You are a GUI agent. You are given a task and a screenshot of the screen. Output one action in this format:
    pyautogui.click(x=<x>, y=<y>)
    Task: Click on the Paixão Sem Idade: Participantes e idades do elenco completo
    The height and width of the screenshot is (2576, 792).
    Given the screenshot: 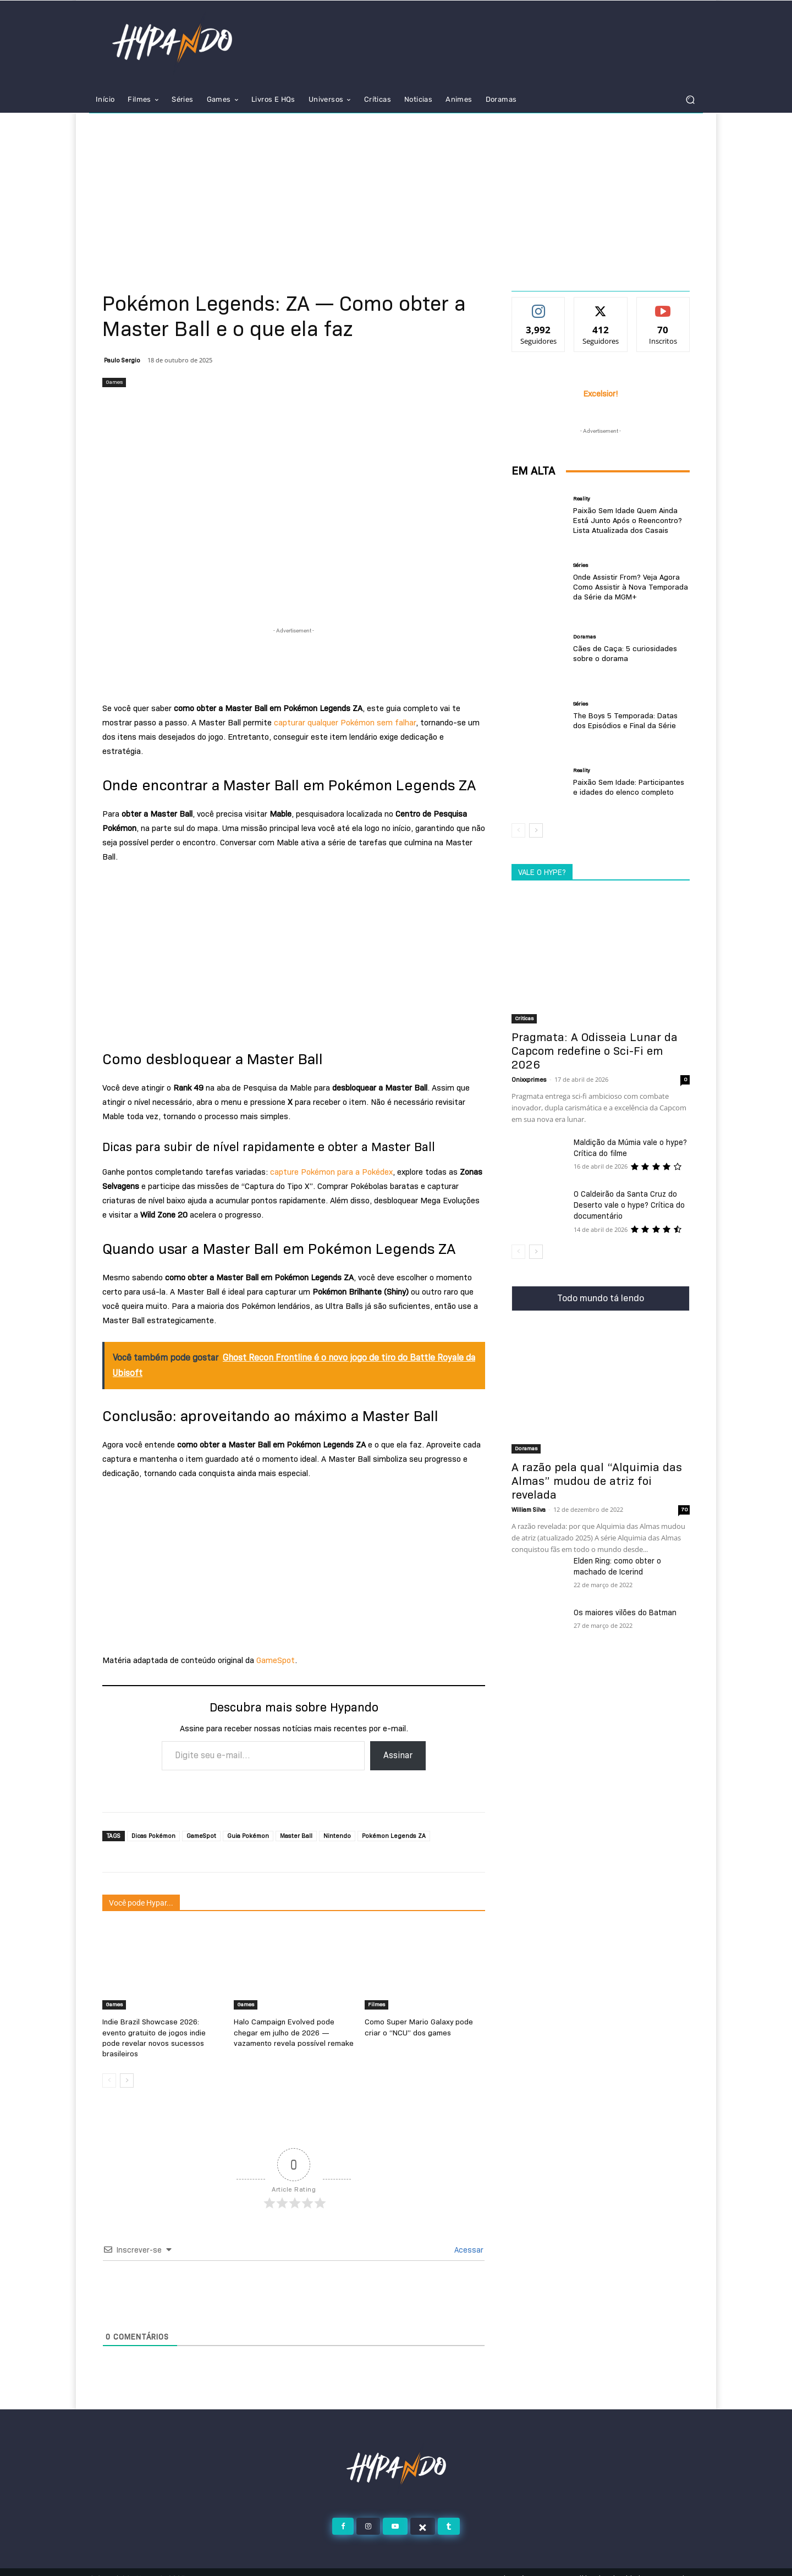 What is the action you would take?
    pyautogui.click(x=627, y=787)
    